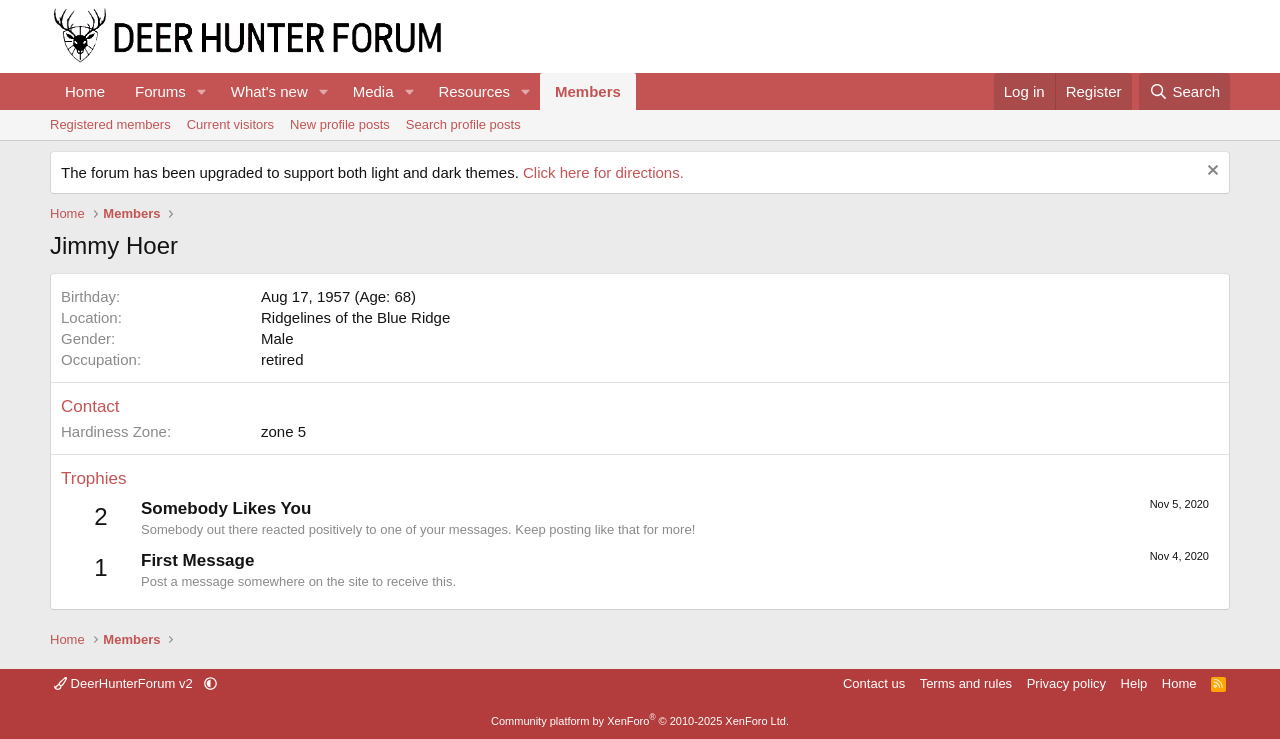  I want to click on Members, so click(588, 91).